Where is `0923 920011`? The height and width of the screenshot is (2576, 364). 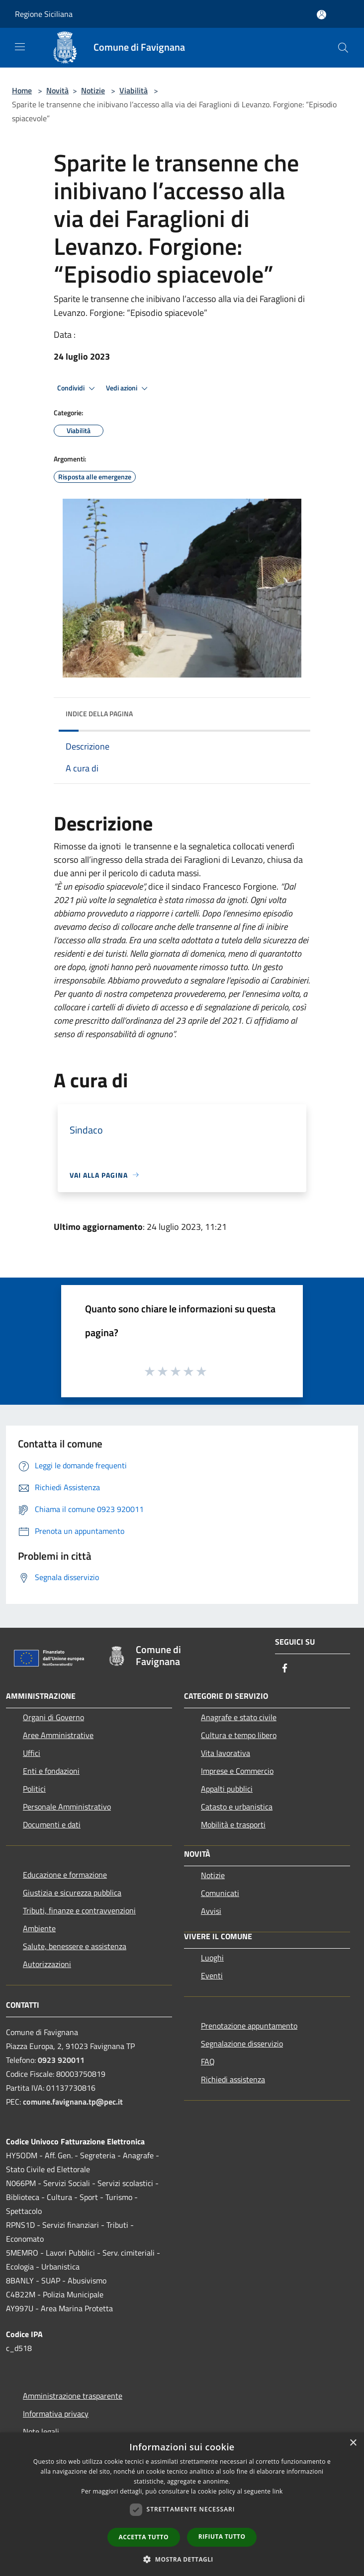 0923 920011 is located at coordinates (61, 2060).